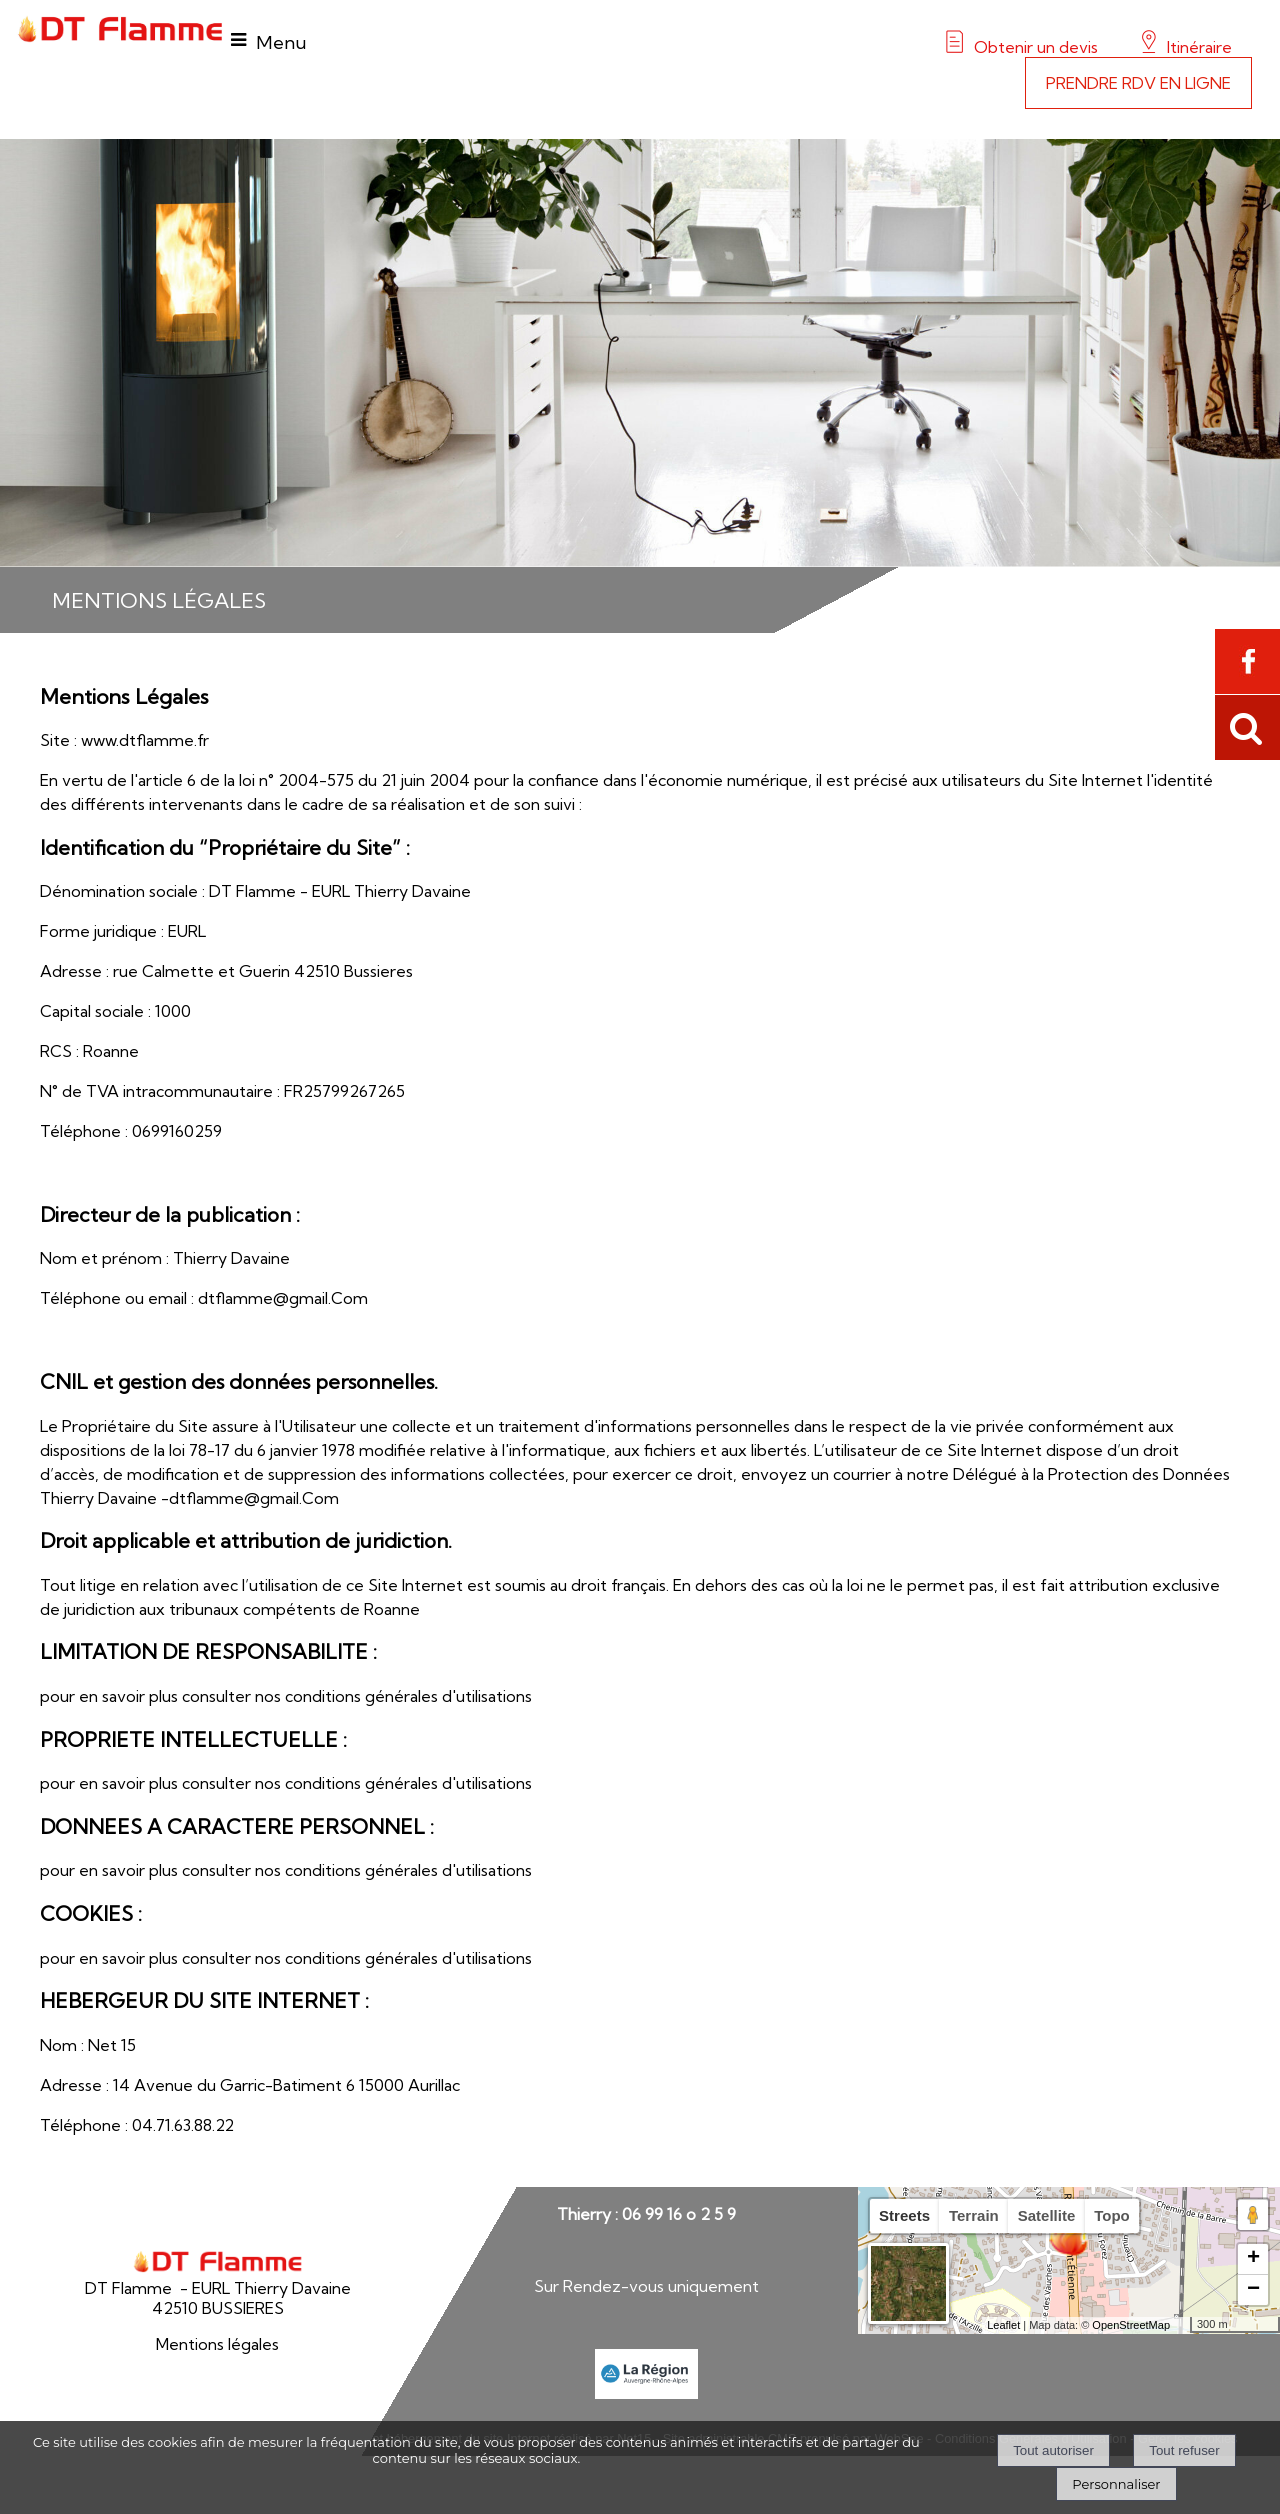  I want to click on Leaflet, so click(1003, 2325).